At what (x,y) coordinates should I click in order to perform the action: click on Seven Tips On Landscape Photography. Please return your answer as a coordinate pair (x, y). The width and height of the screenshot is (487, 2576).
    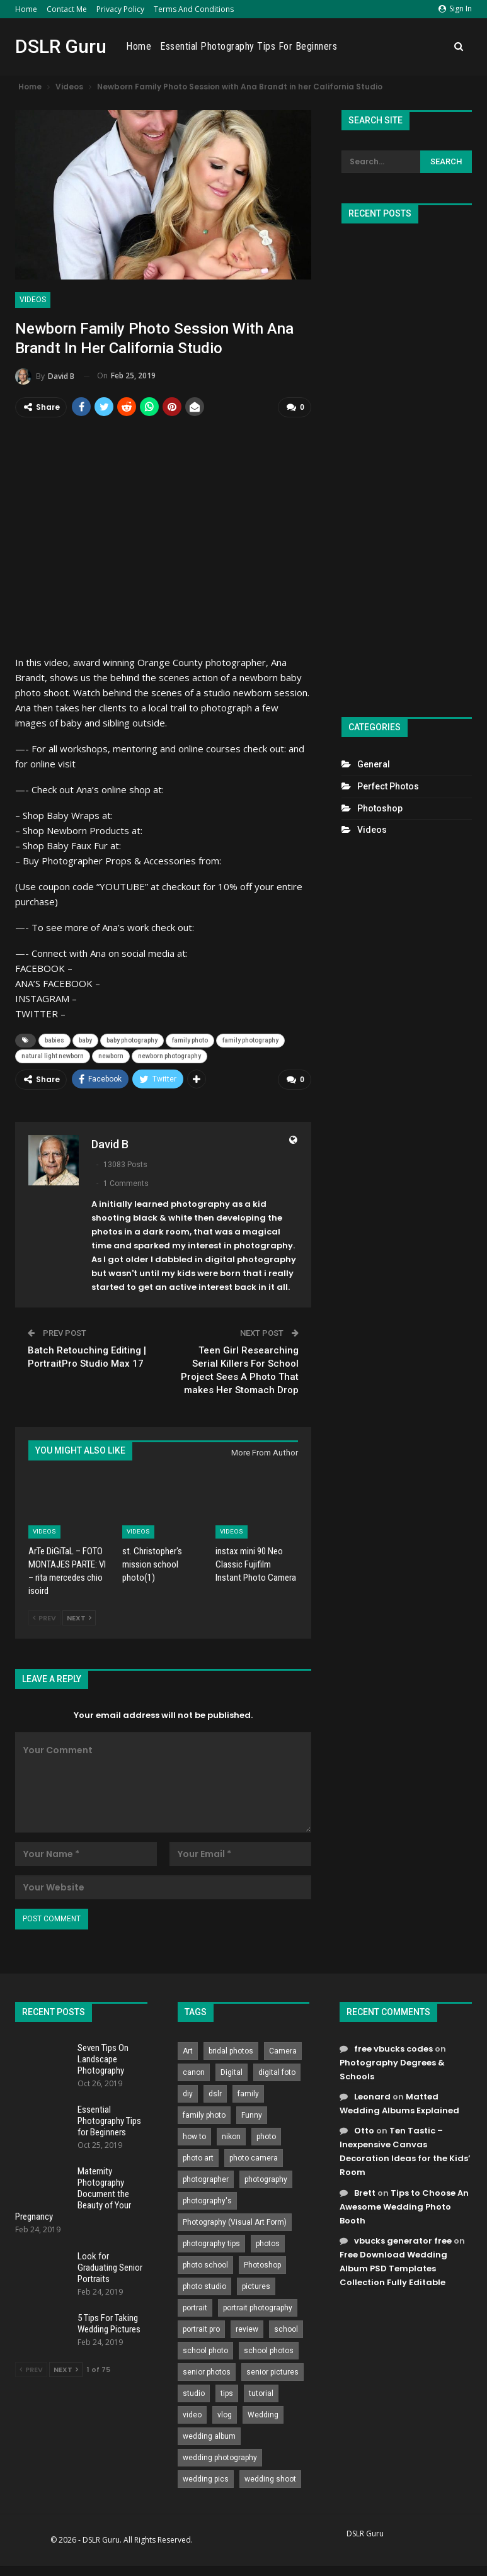
    Looking at the image, I should click on (103, 2059).